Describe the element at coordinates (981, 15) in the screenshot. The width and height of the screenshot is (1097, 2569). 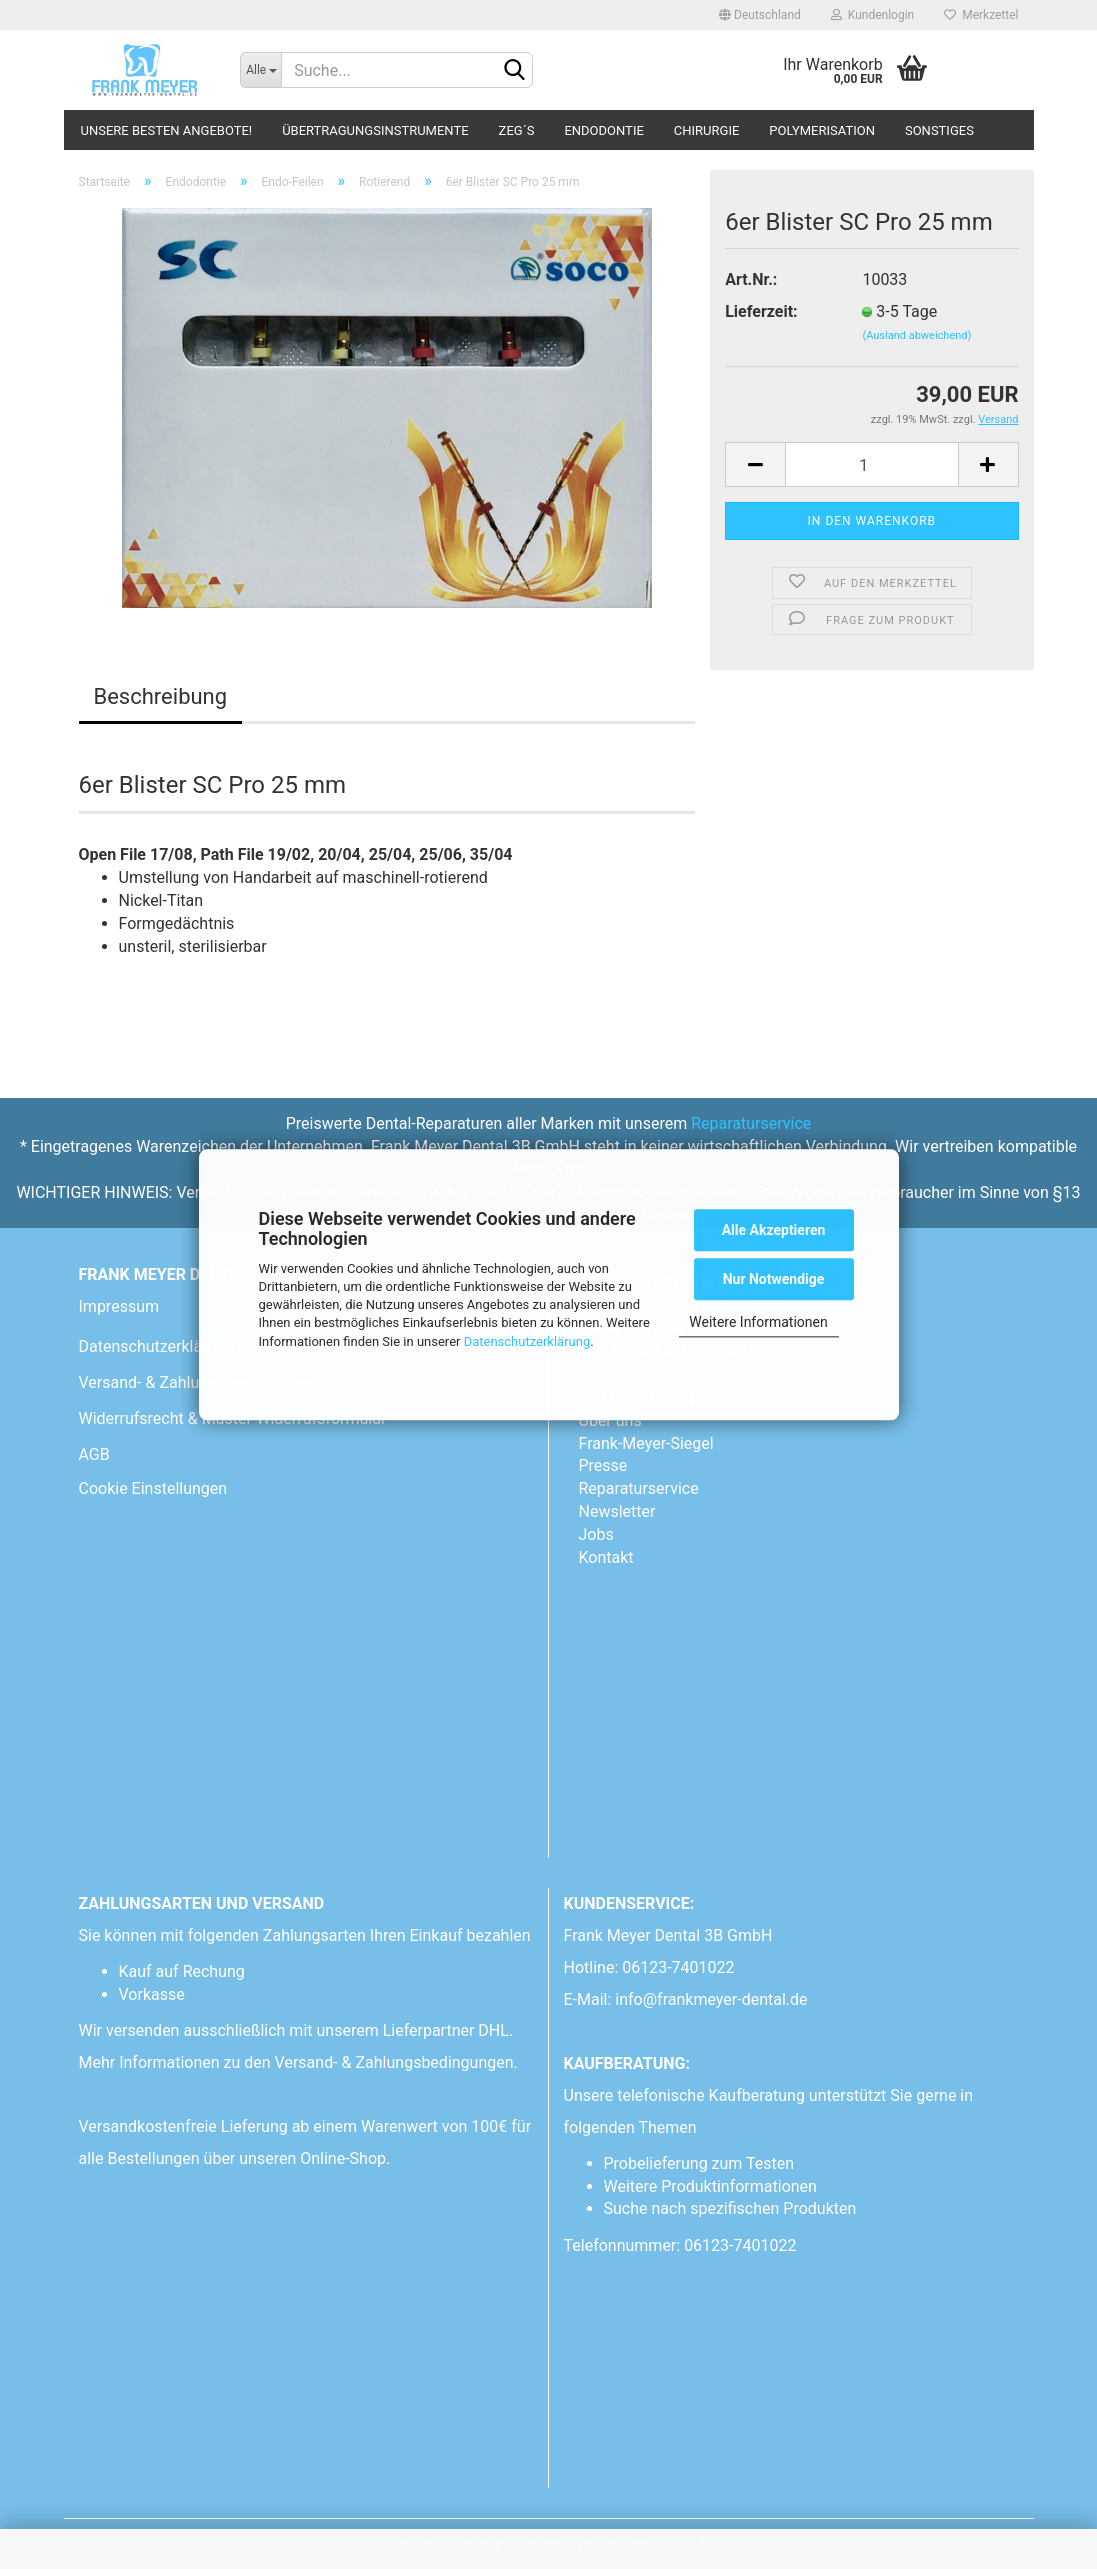
I see `Merkzettel` at that location.